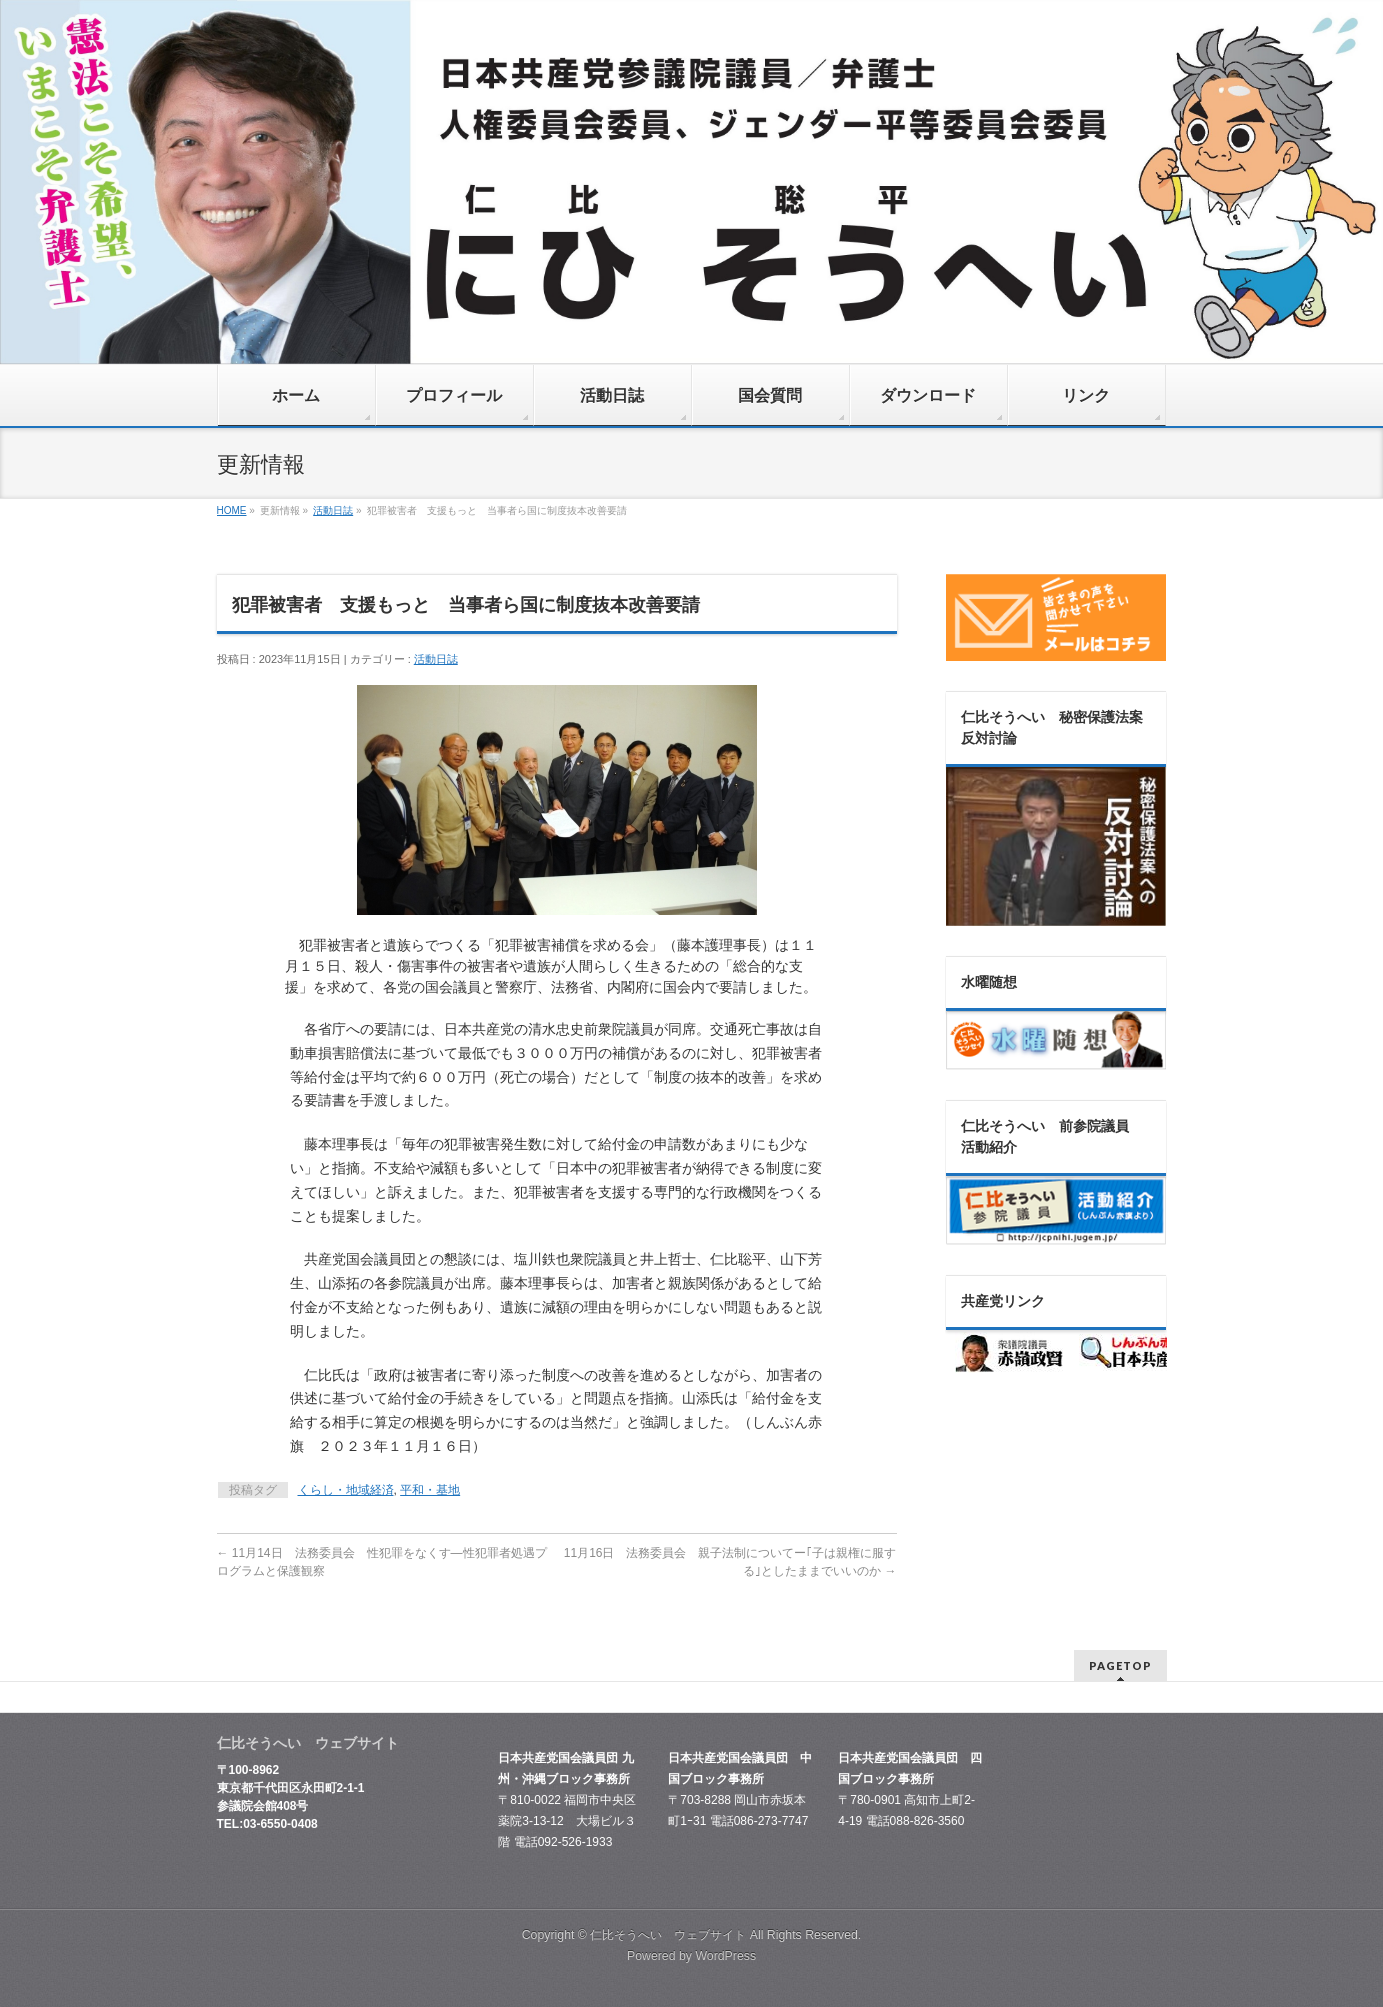  What do you see at coordinates (333, 510) in the screenshot?
I see `活動日誌` at bounding box center [333, 510].